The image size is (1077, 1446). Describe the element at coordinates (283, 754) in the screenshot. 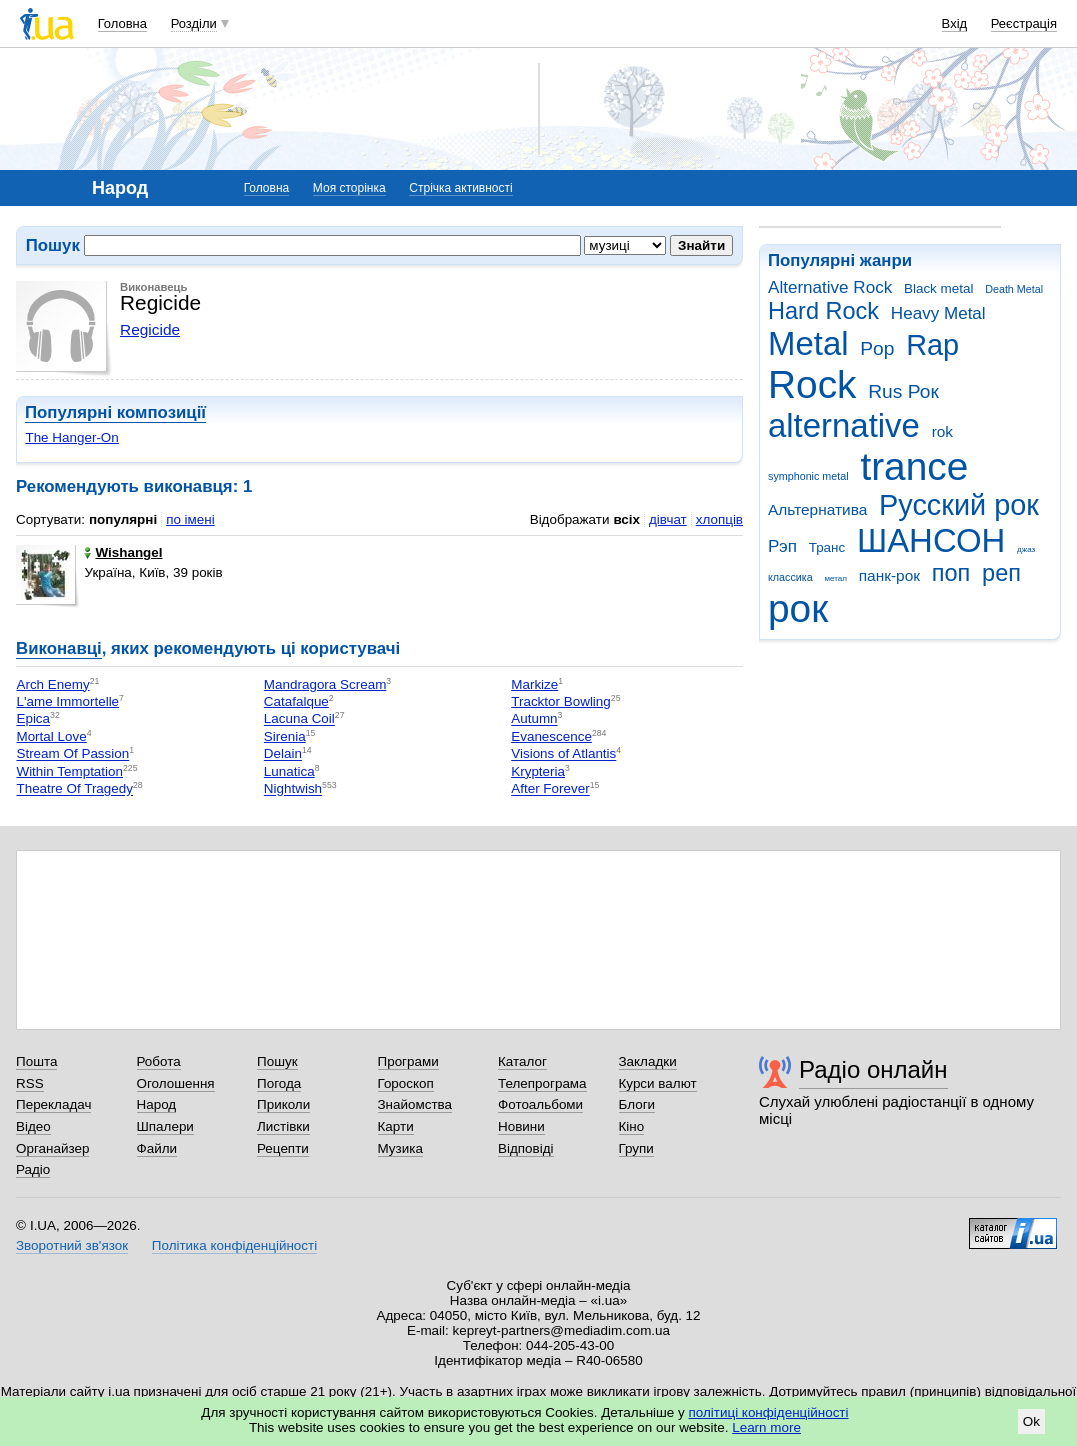

I see `Delain` at that location.